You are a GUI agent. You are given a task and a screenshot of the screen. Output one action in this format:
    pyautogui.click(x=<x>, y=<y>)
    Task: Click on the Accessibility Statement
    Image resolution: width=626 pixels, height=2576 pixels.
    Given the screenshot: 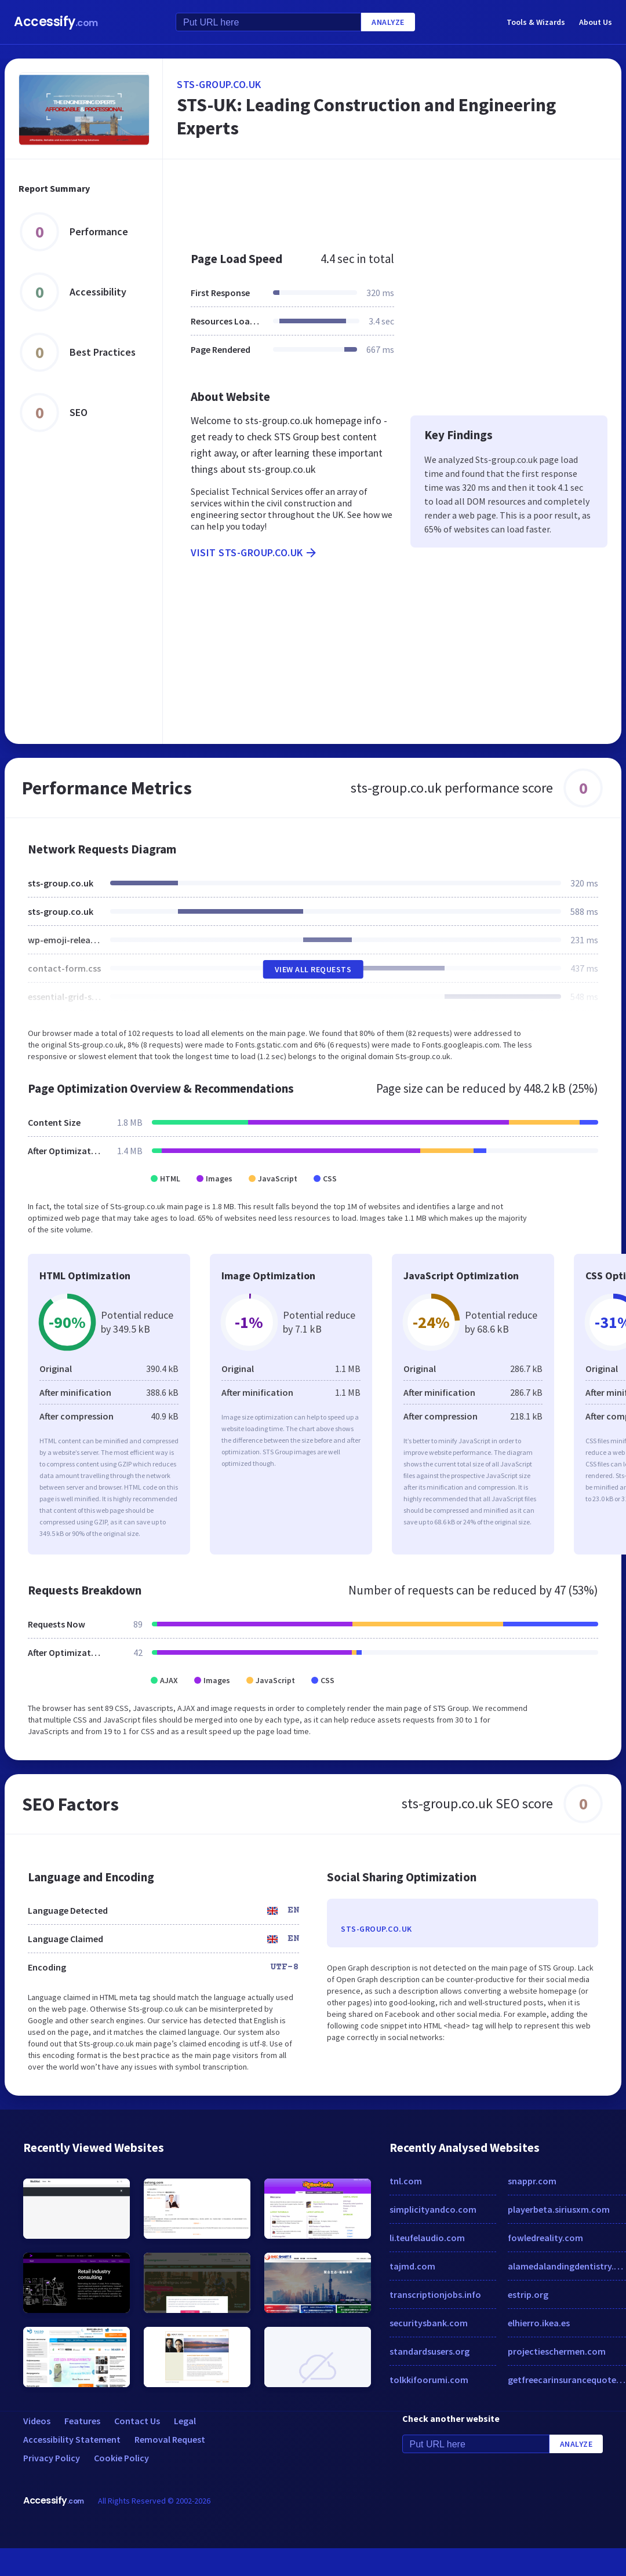 What is the action you would take?
    pyautogui.click(x=72, y=2439)
    